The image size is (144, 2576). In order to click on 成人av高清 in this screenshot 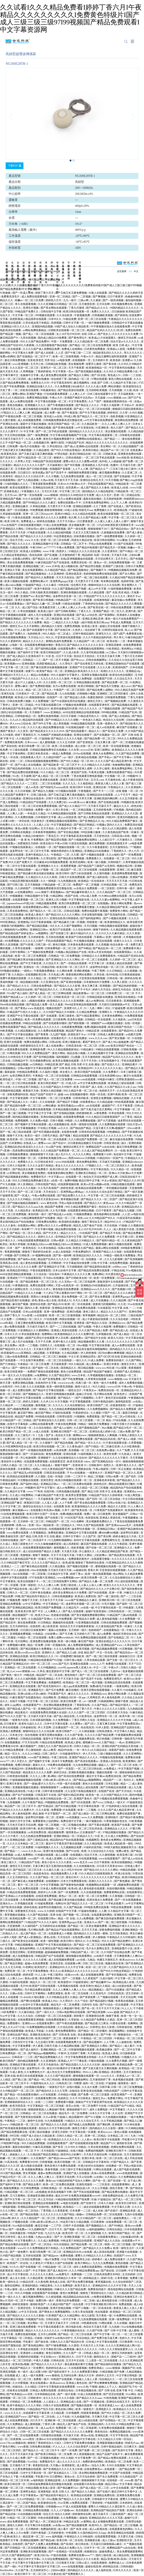, I will do `click(32, 787)`.